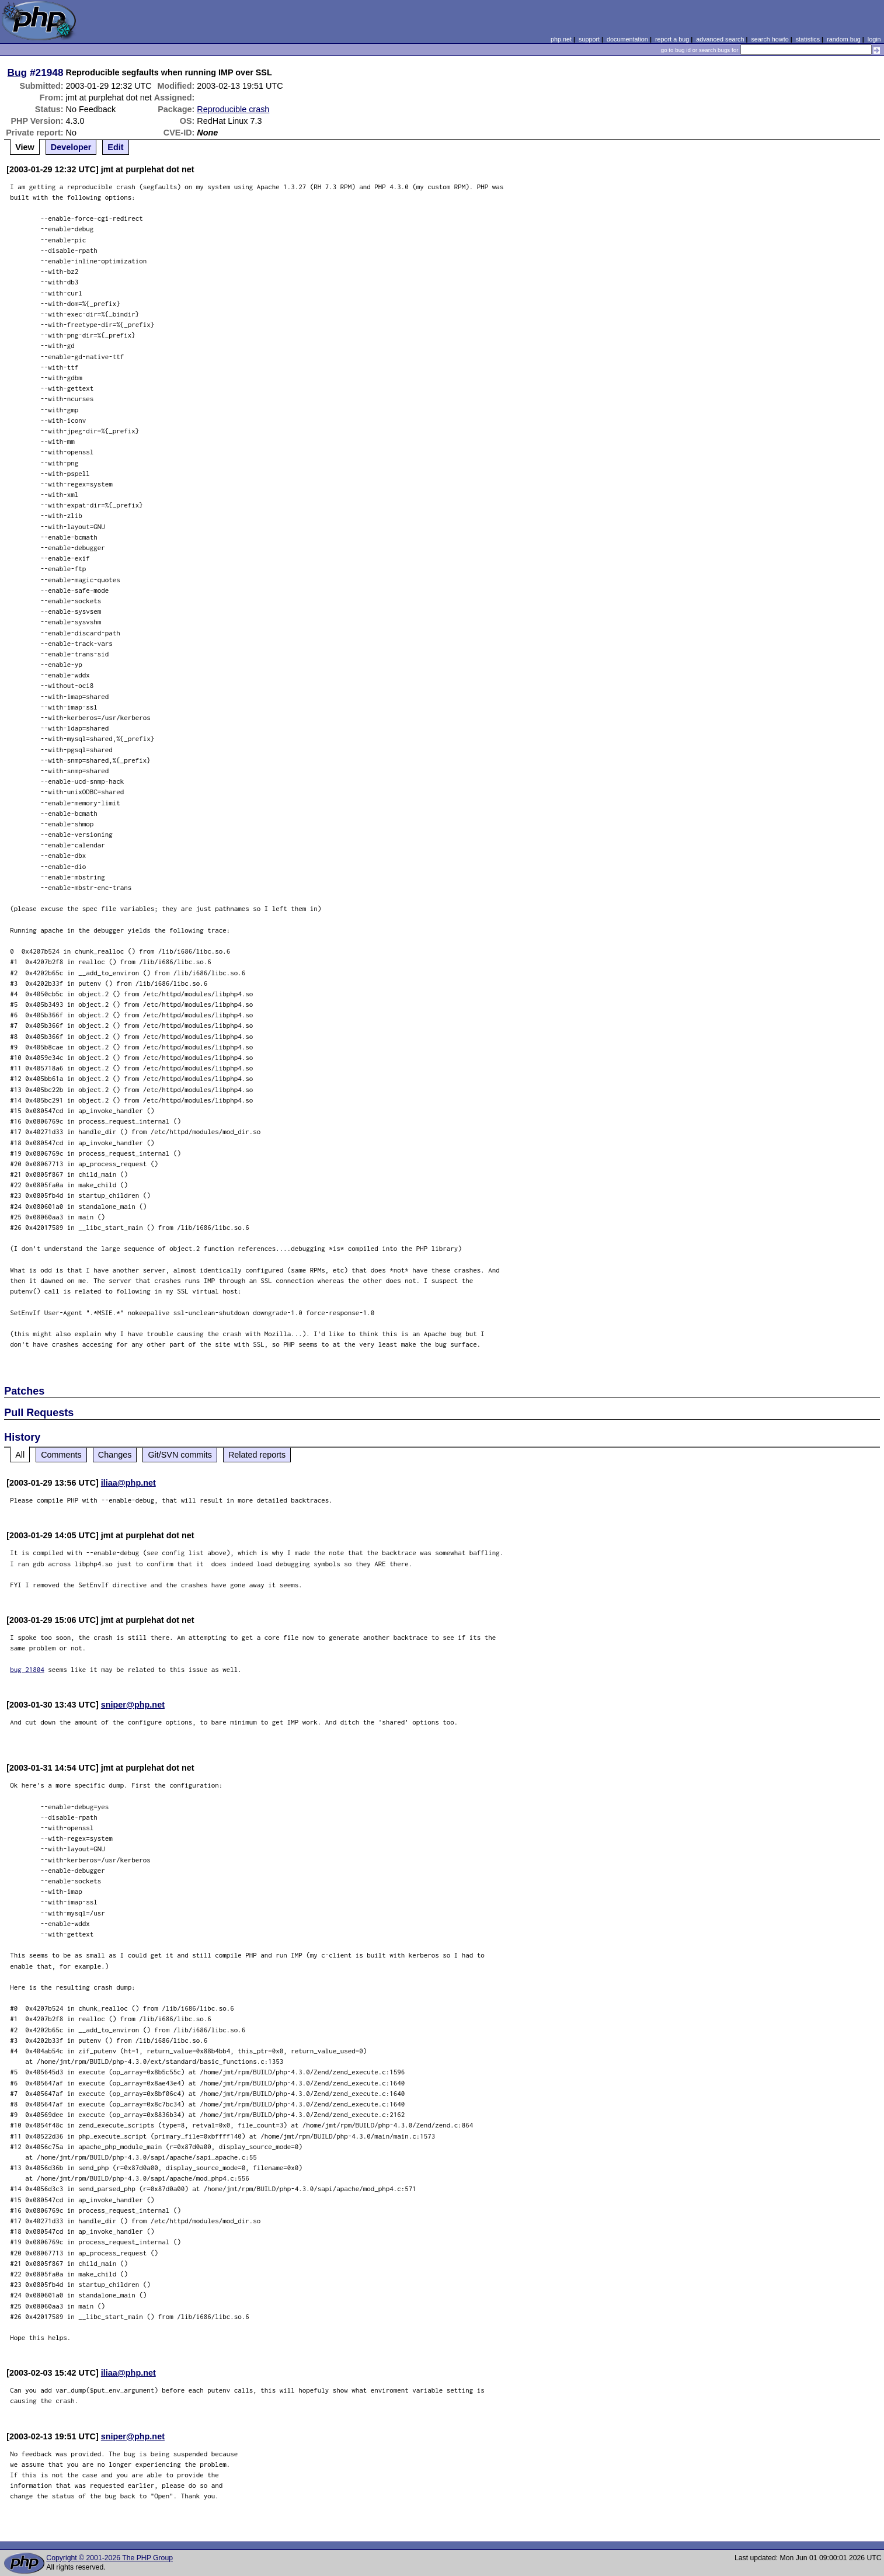  I want to click on php.net, so click(561, 39).